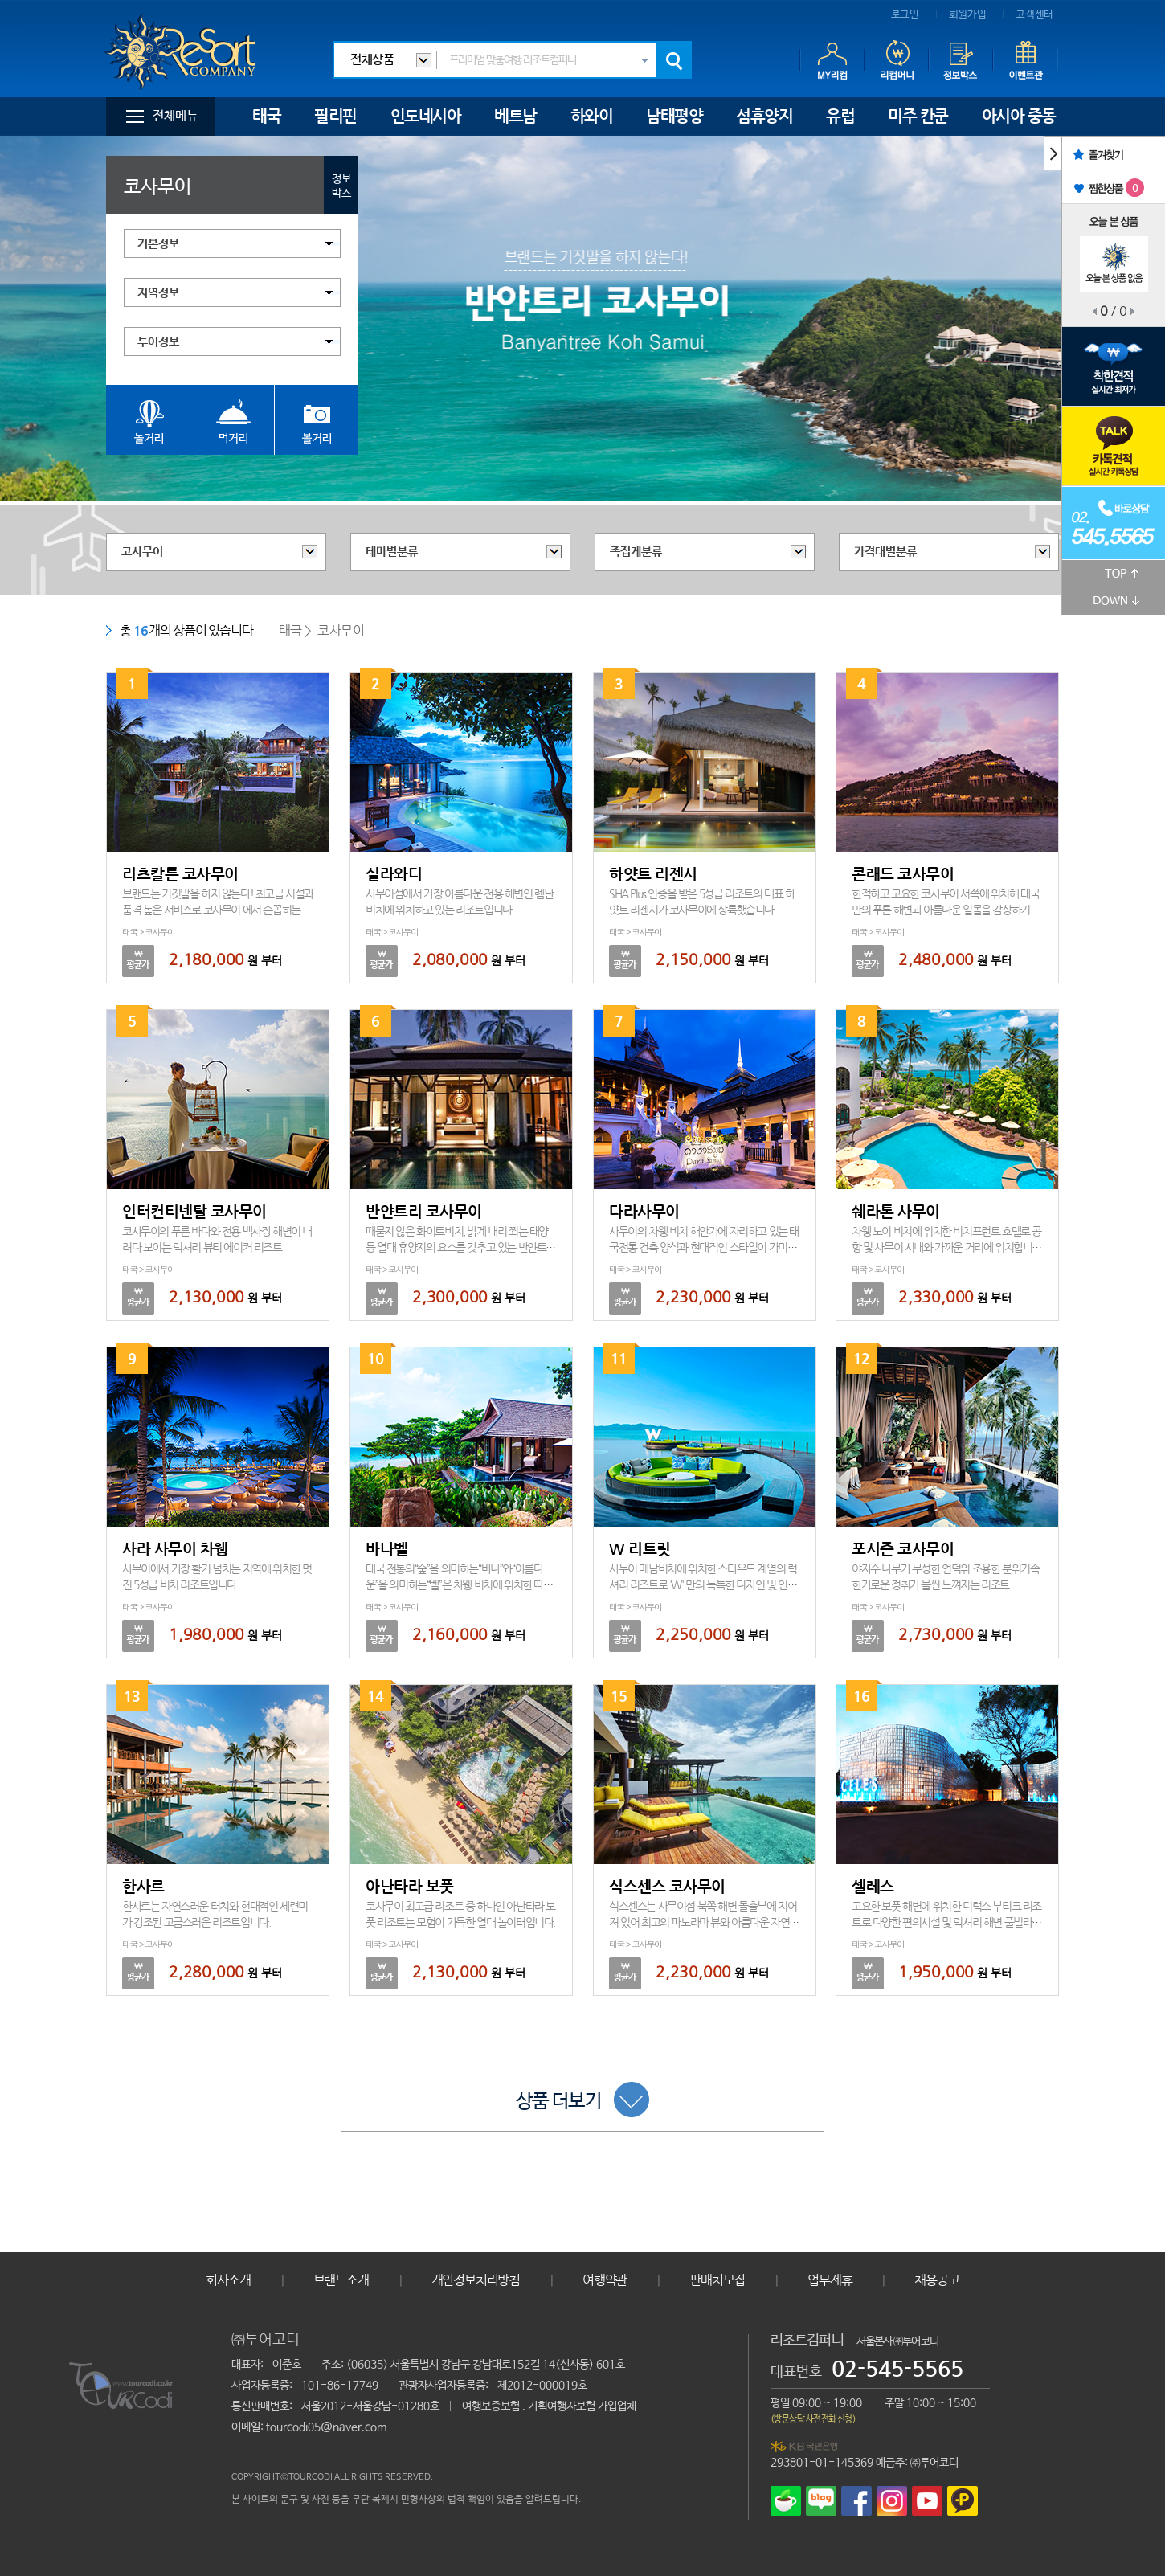 This screenshot has width=1165, height=2576. What do you see at coordinates (217, 909) in the screenshot?
I see `브랜드는 거짓말을 하지 않는다! 최고급 시설과 품격 높은 서비스로 코사무이 에서 손꼽히는 럭셔리 리조트입니다.` at bounding box center [217, 909].